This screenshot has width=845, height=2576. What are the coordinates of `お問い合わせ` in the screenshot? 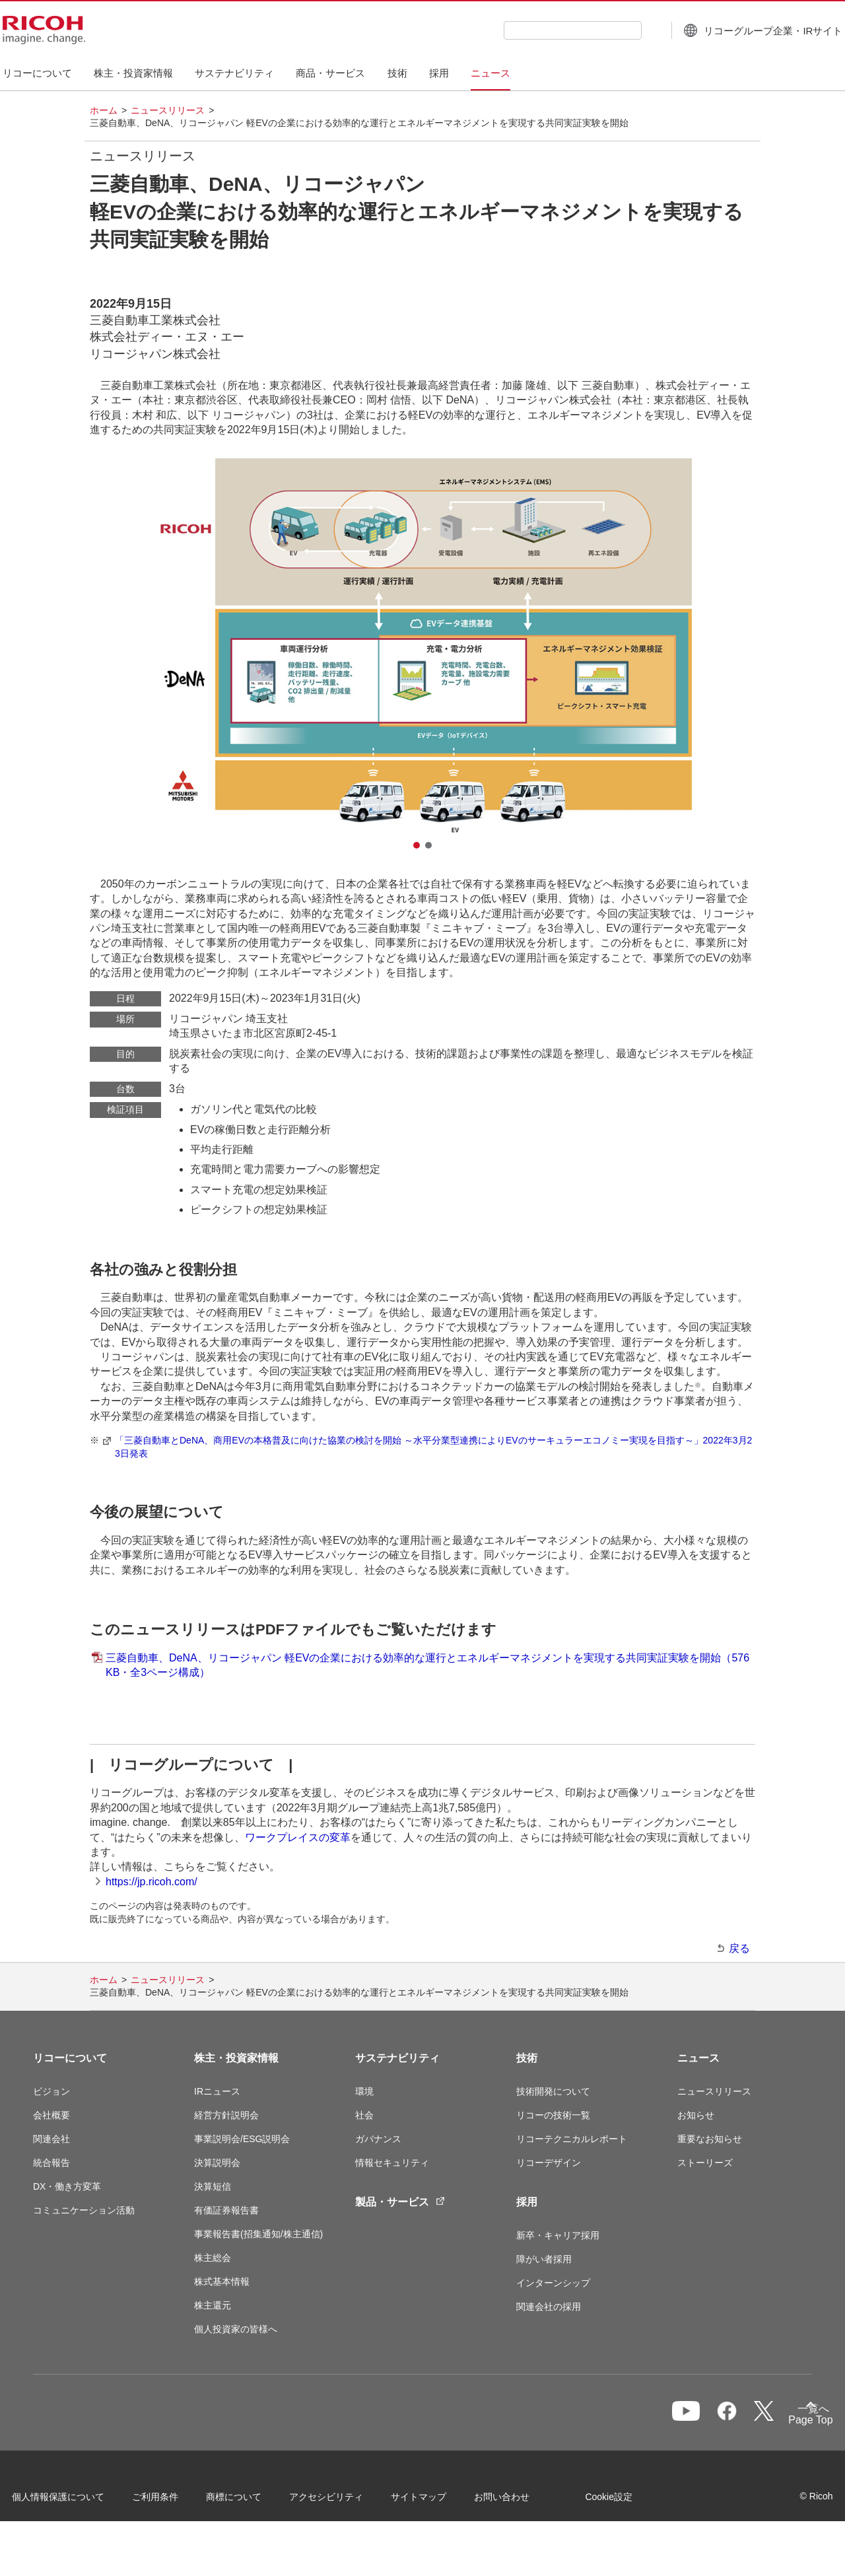 It's located at (523, 2500).